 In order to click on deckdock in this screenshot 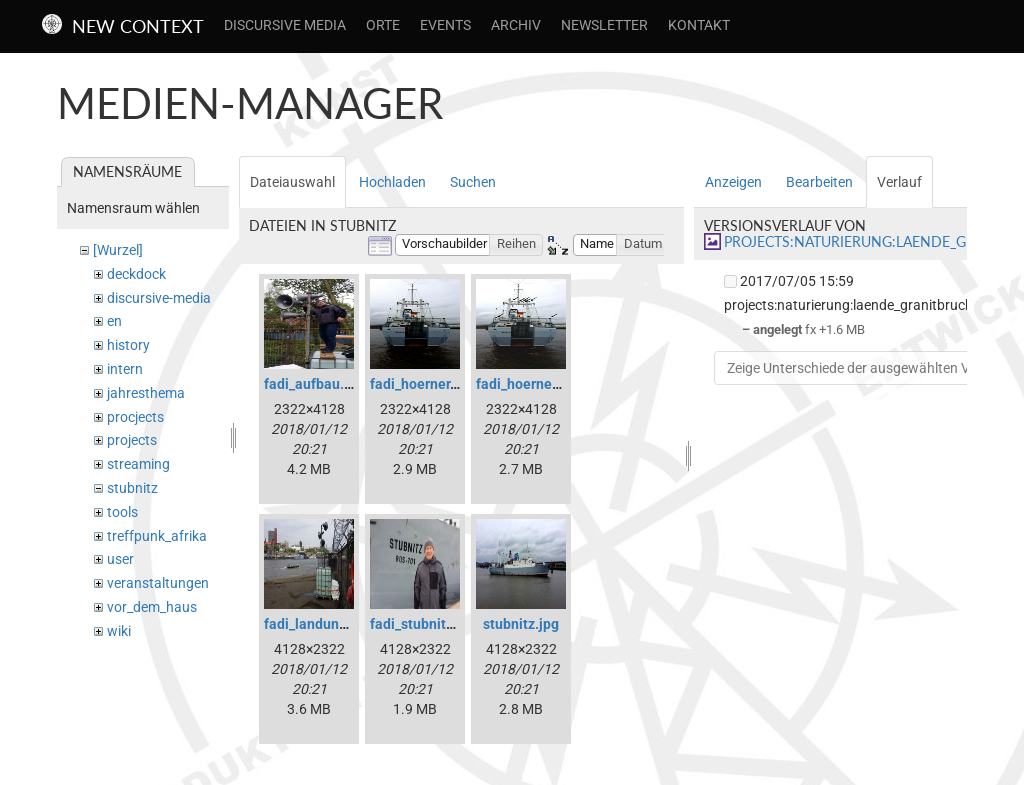, I will do `click(136, 274)`.